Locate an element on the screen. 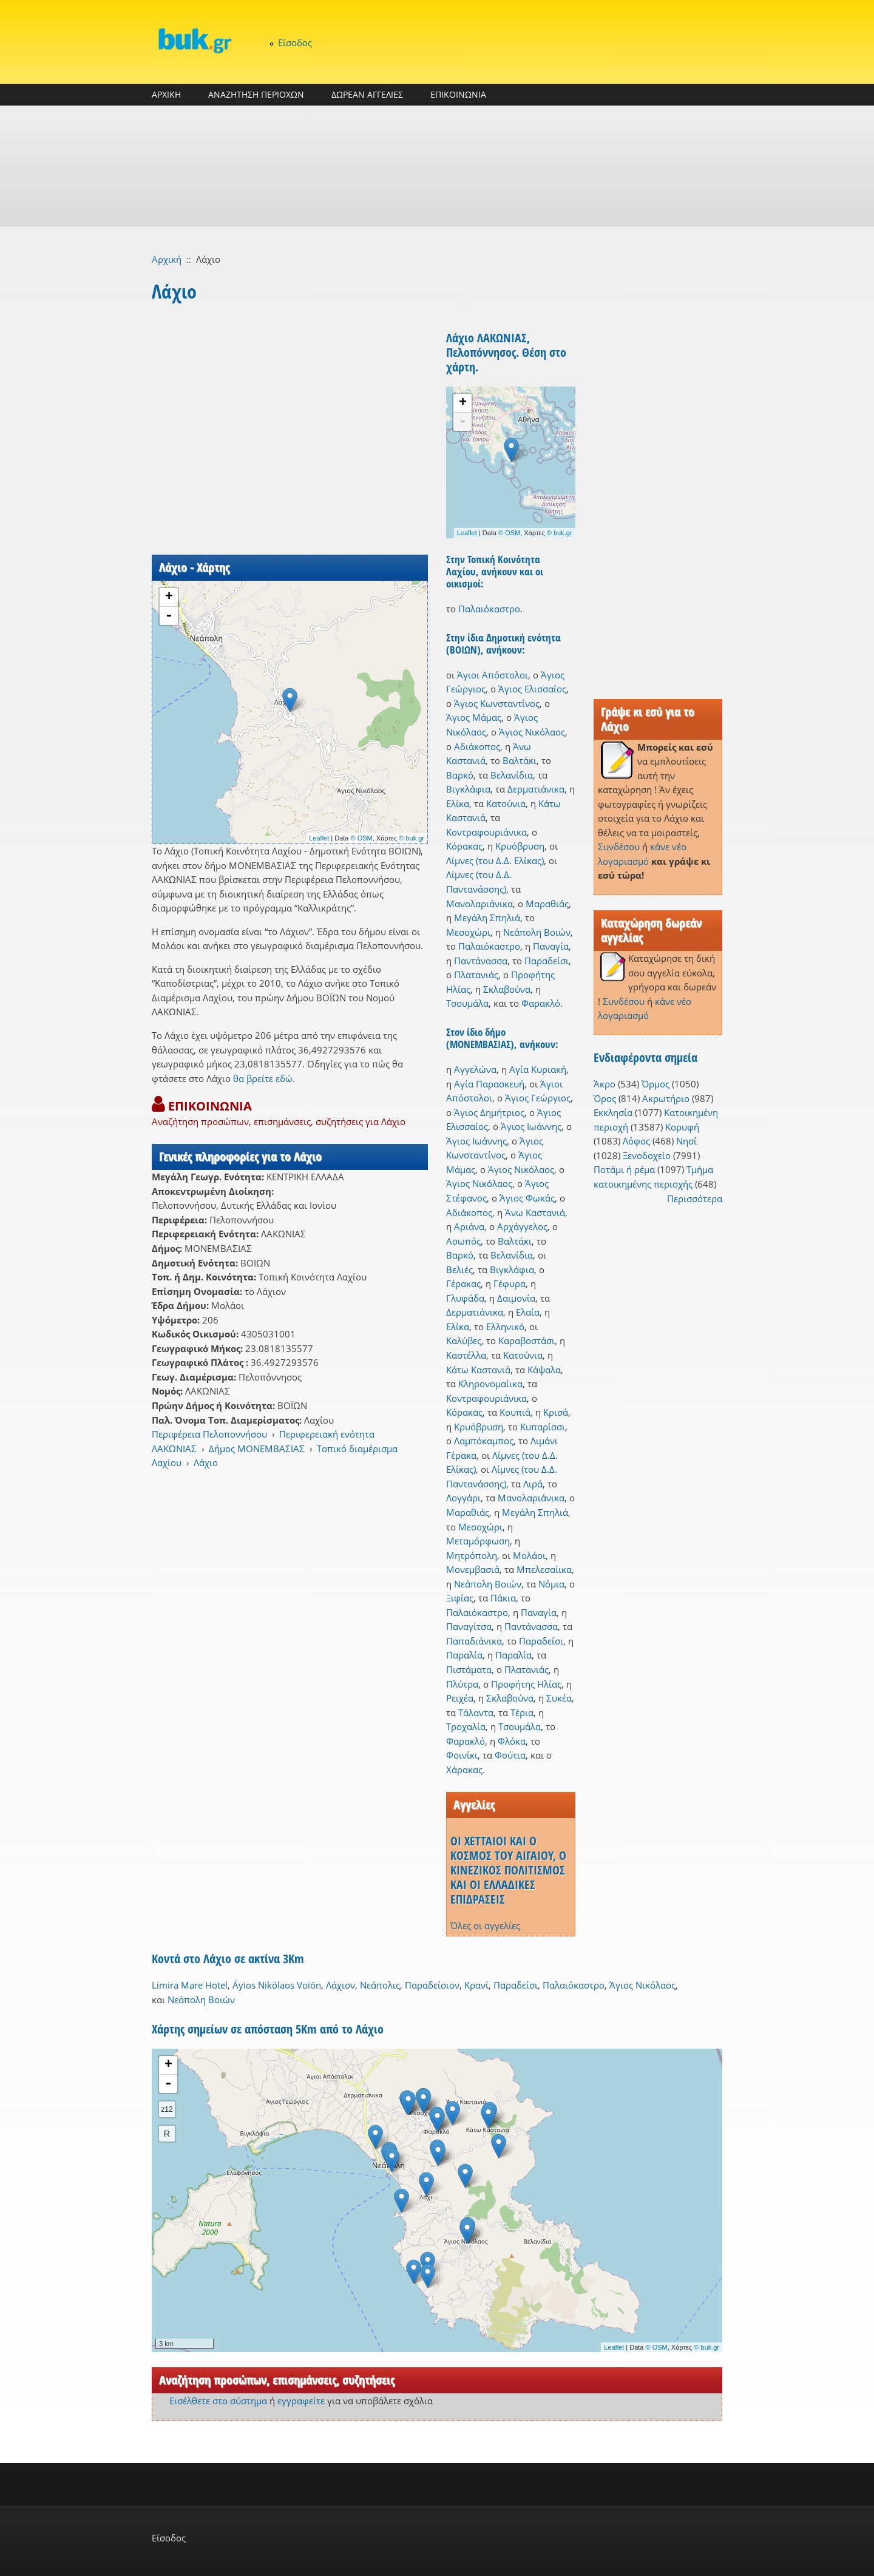 This screenshot has width=874, height=2576. Φαρακλό is located at coordinates (540, 1003).